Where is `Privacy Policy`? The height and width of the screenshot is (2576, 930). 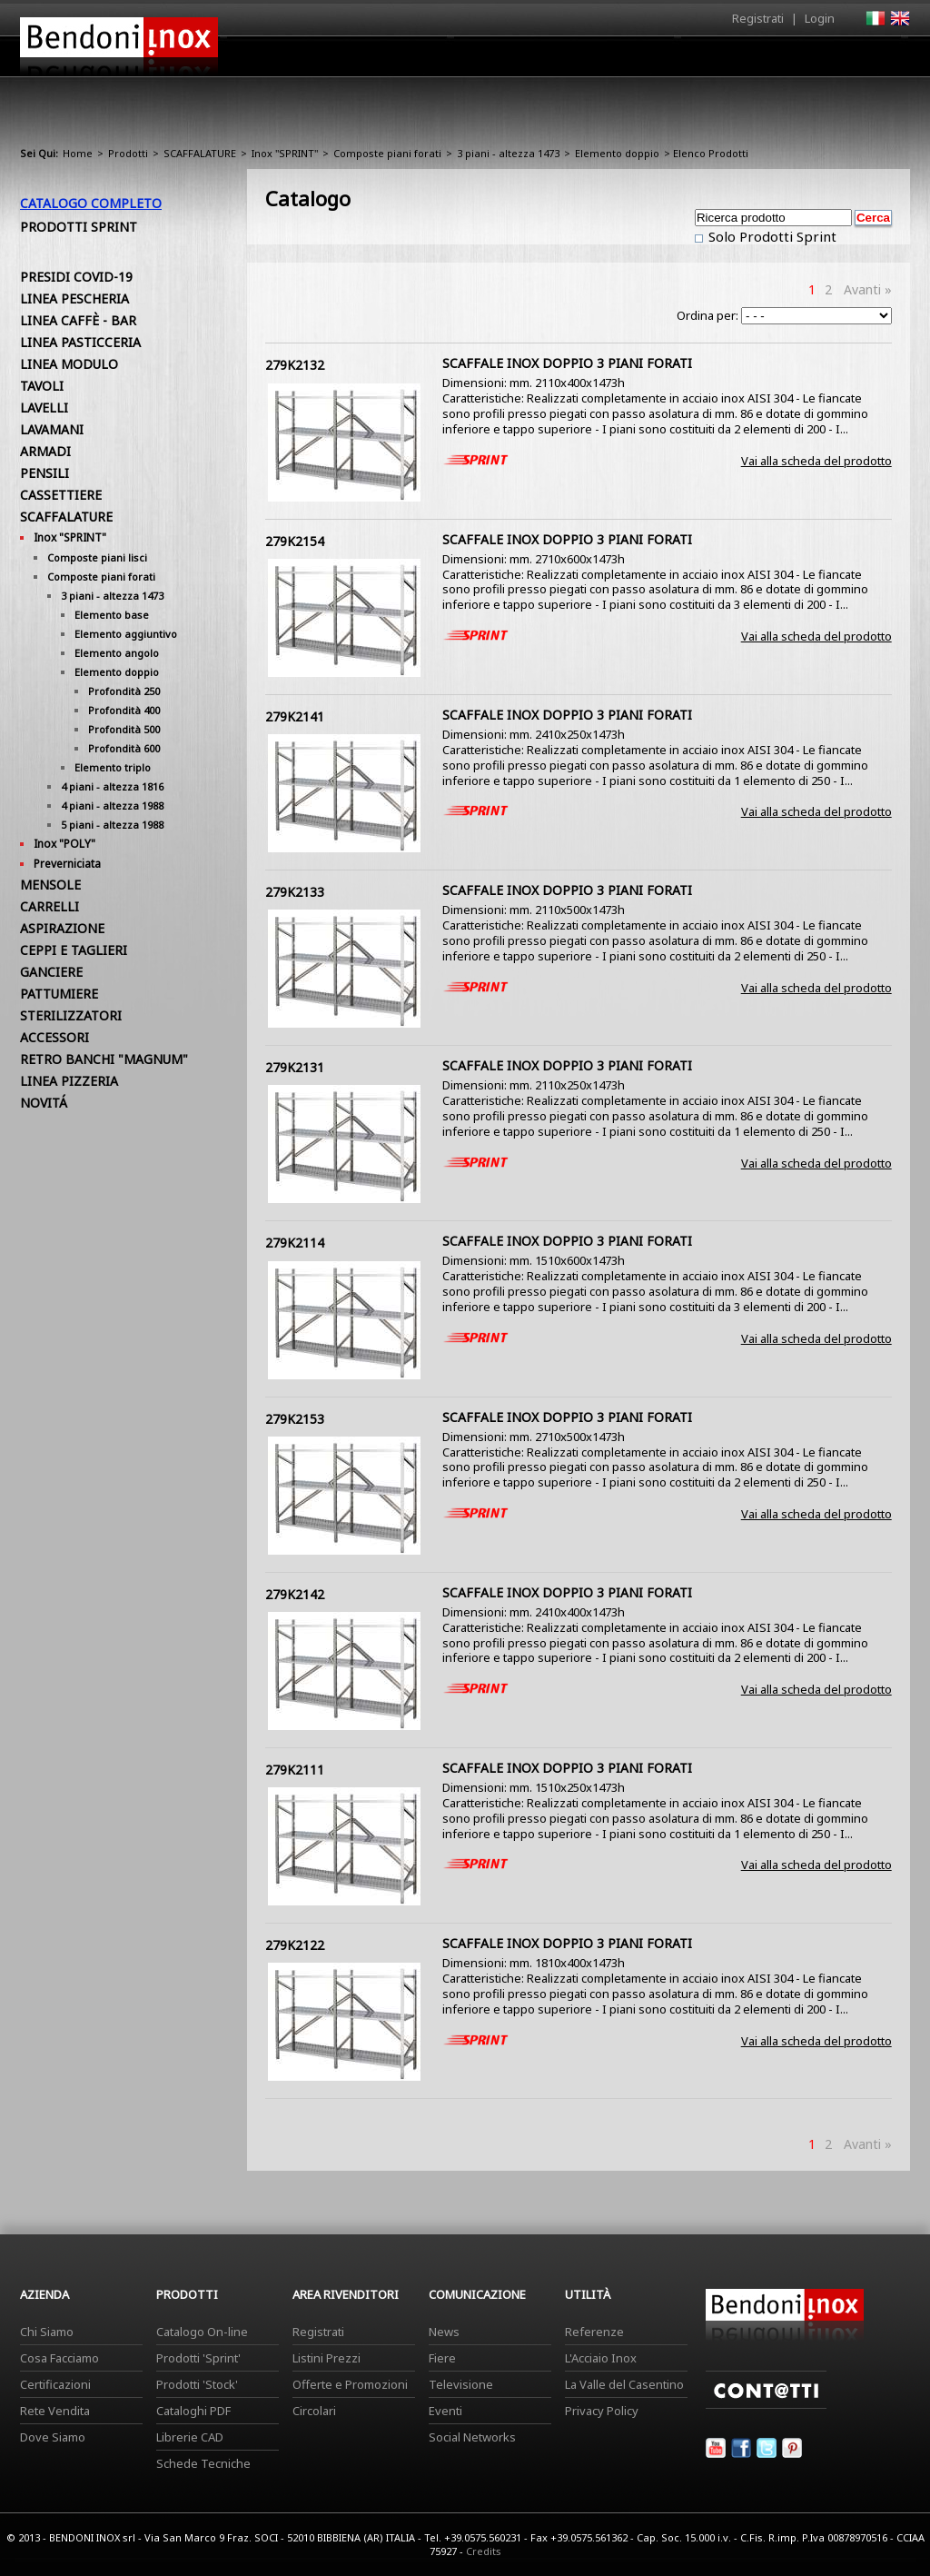 Privacy Policy is located at coordinates (601, 2410).